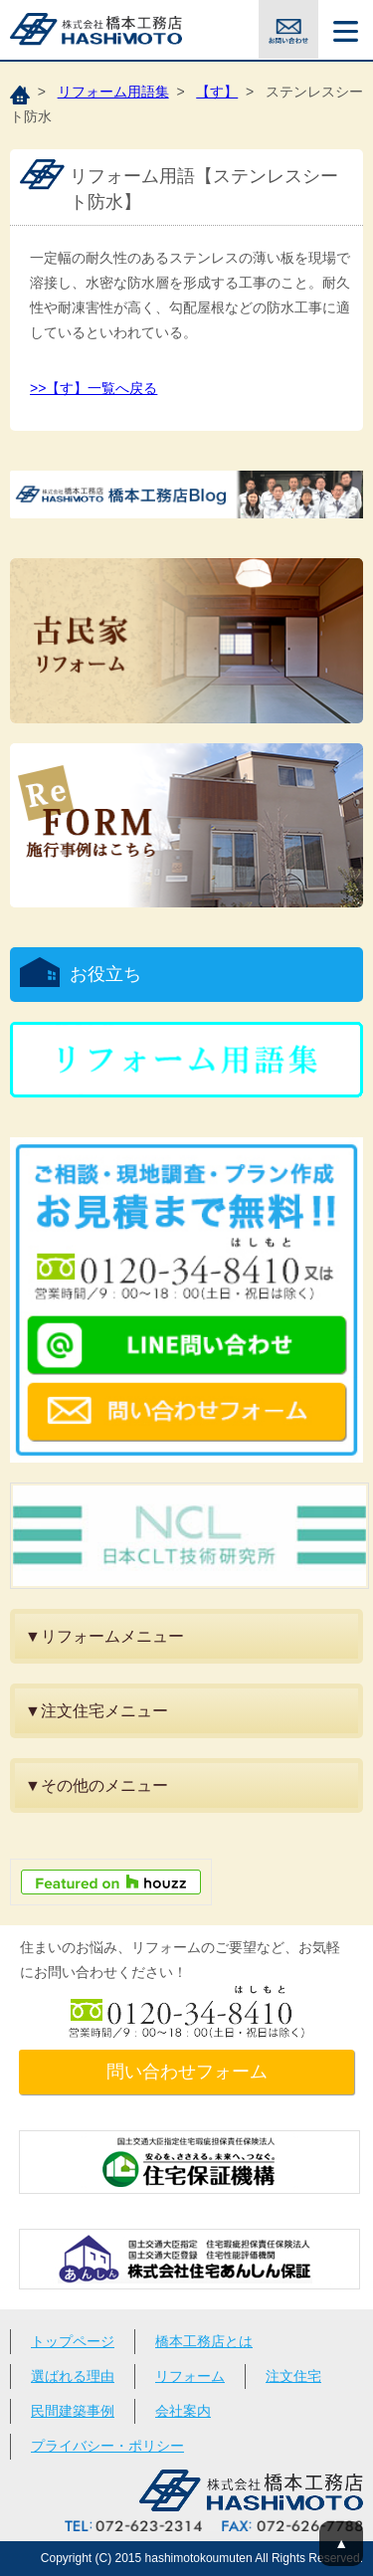  I want to click on プライバシー・ポリシー, so click(107, 2446).